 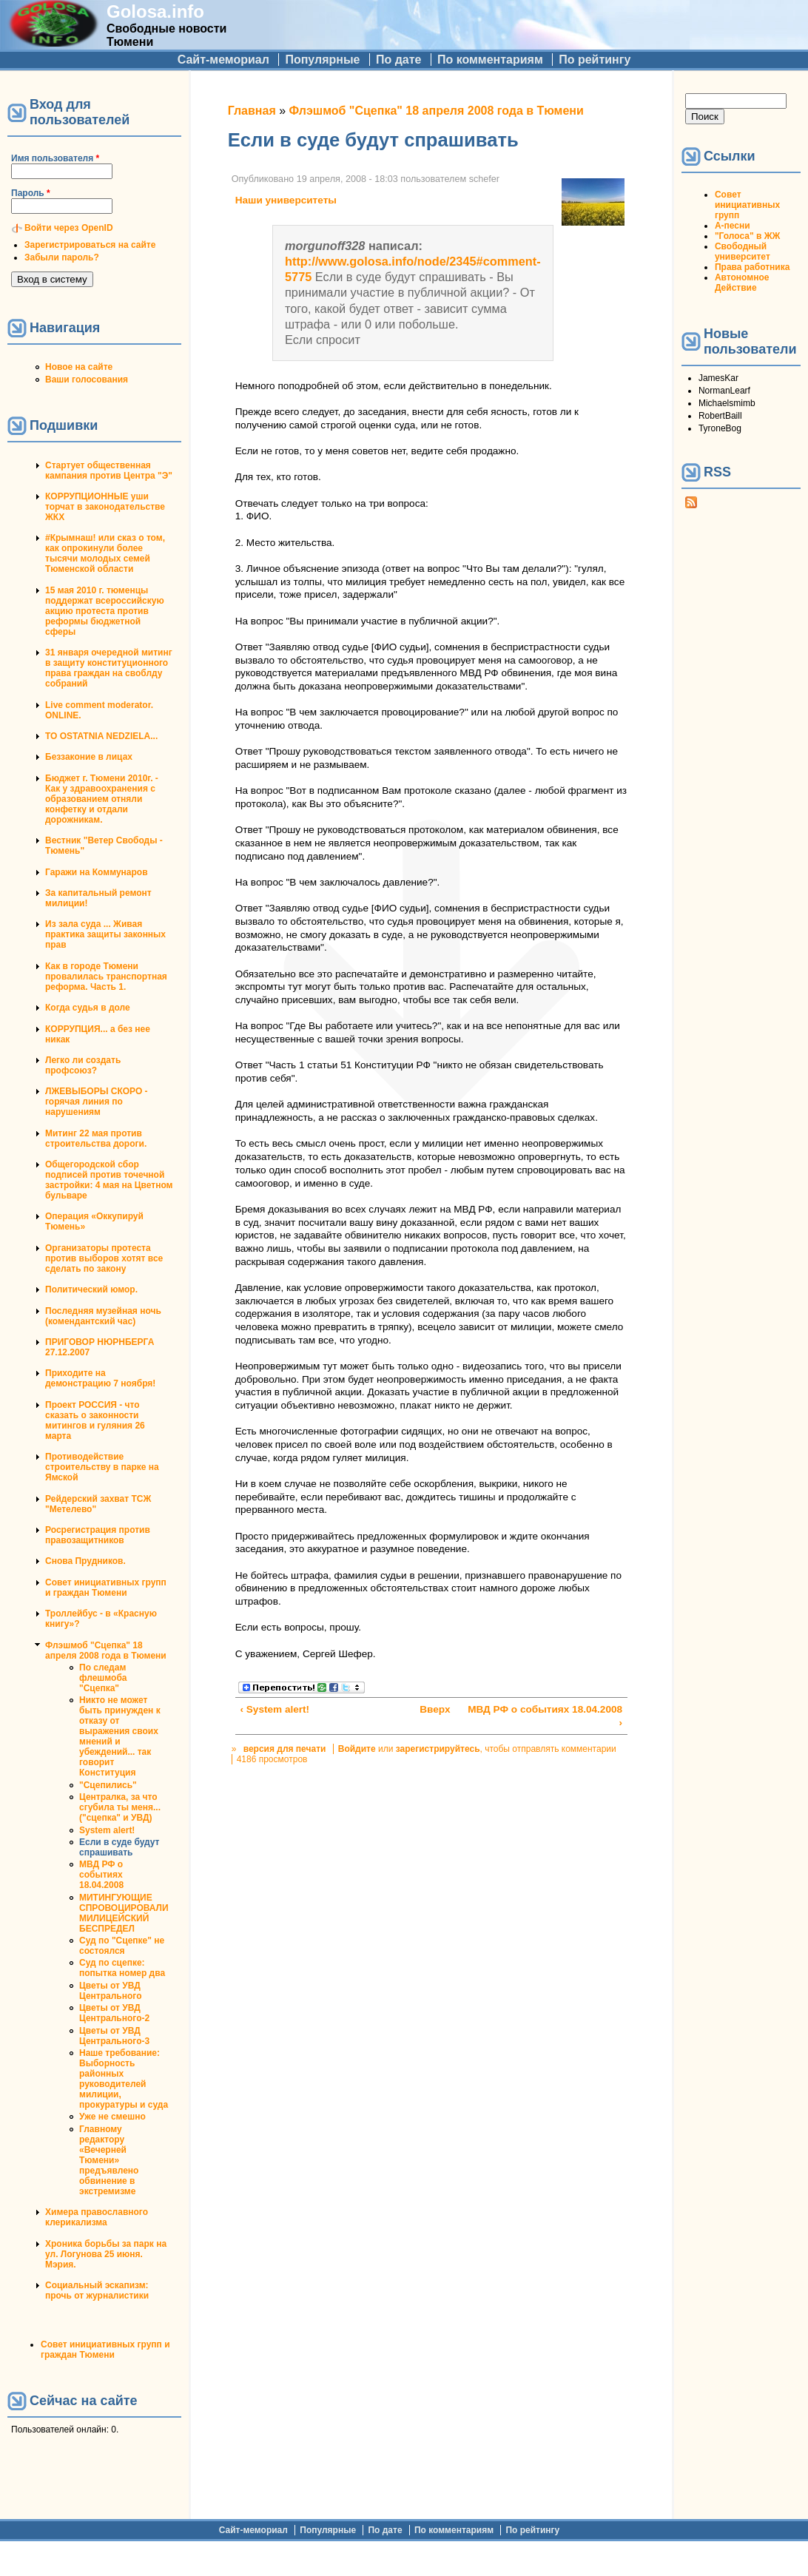 I want to click on Флэшмоб "Сцепка" 18 апреля 2008 года в Тюмени, so click(x=105, y=1650).